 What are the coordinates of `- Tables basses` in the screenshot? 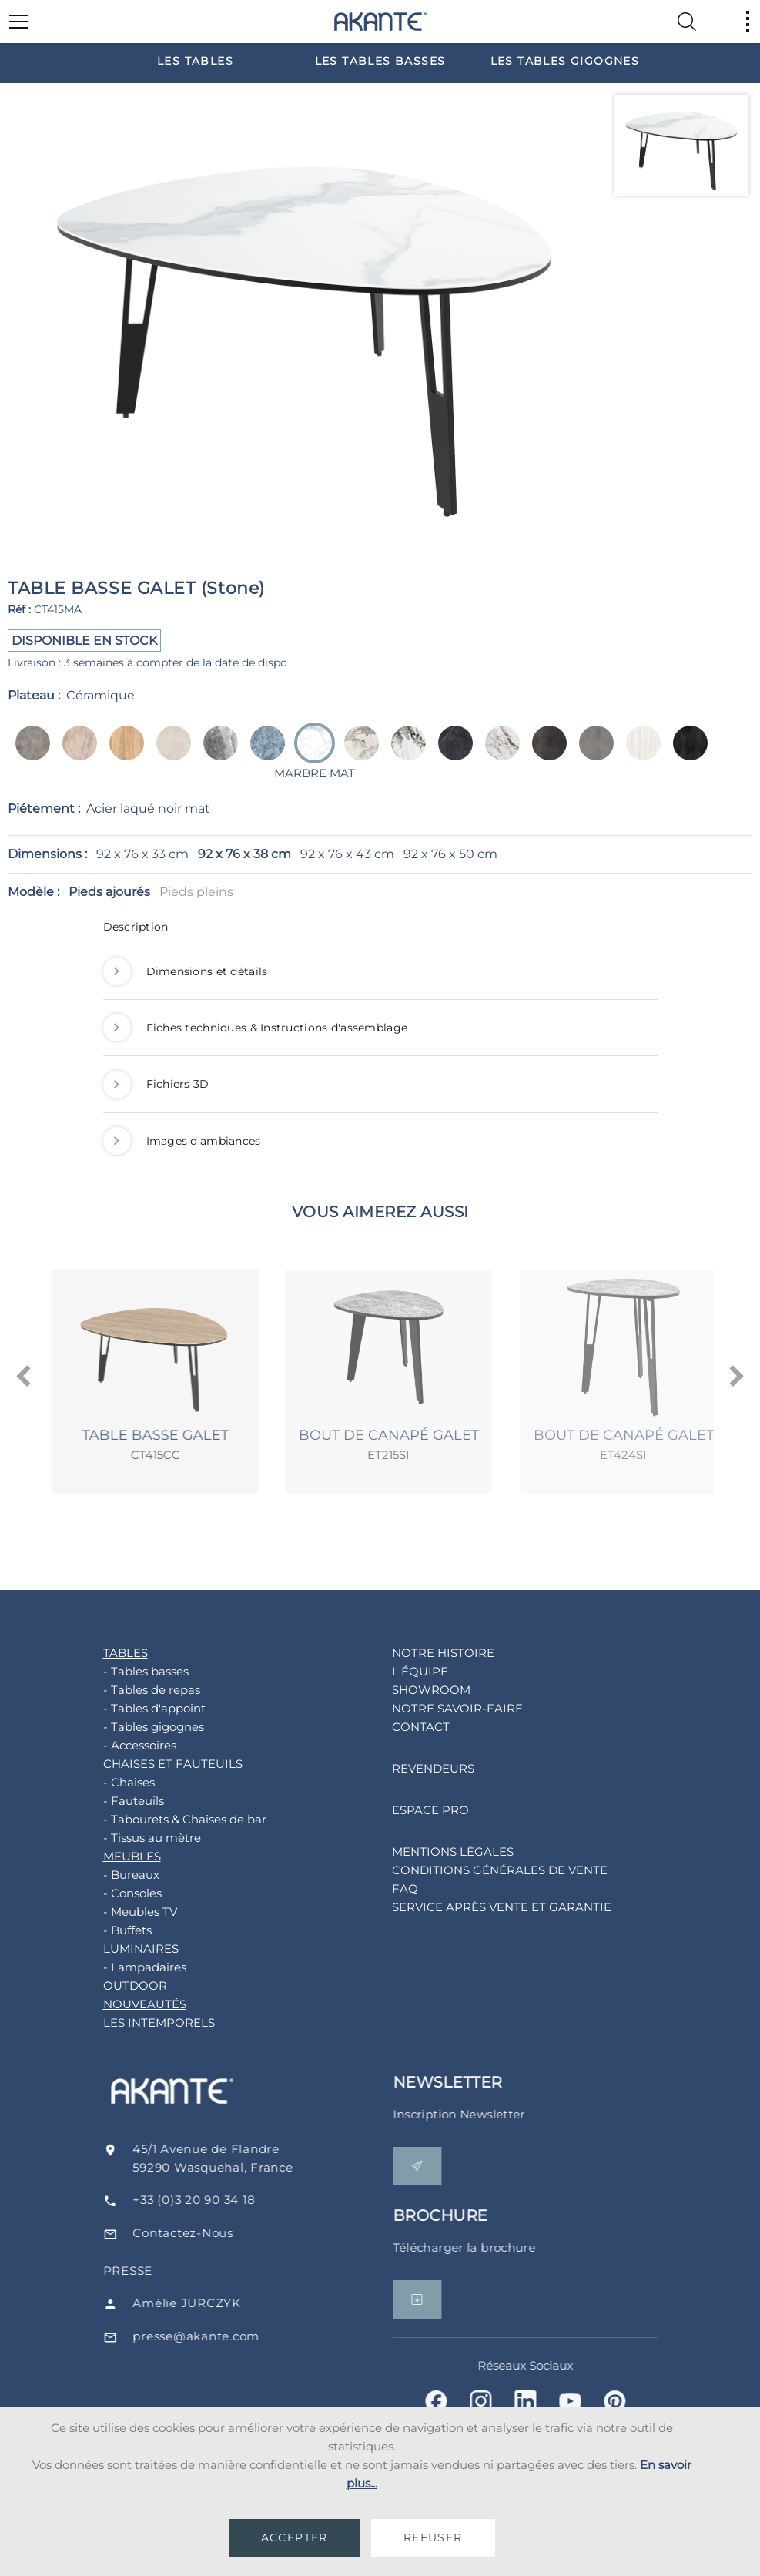 It's located at (123, 1671).